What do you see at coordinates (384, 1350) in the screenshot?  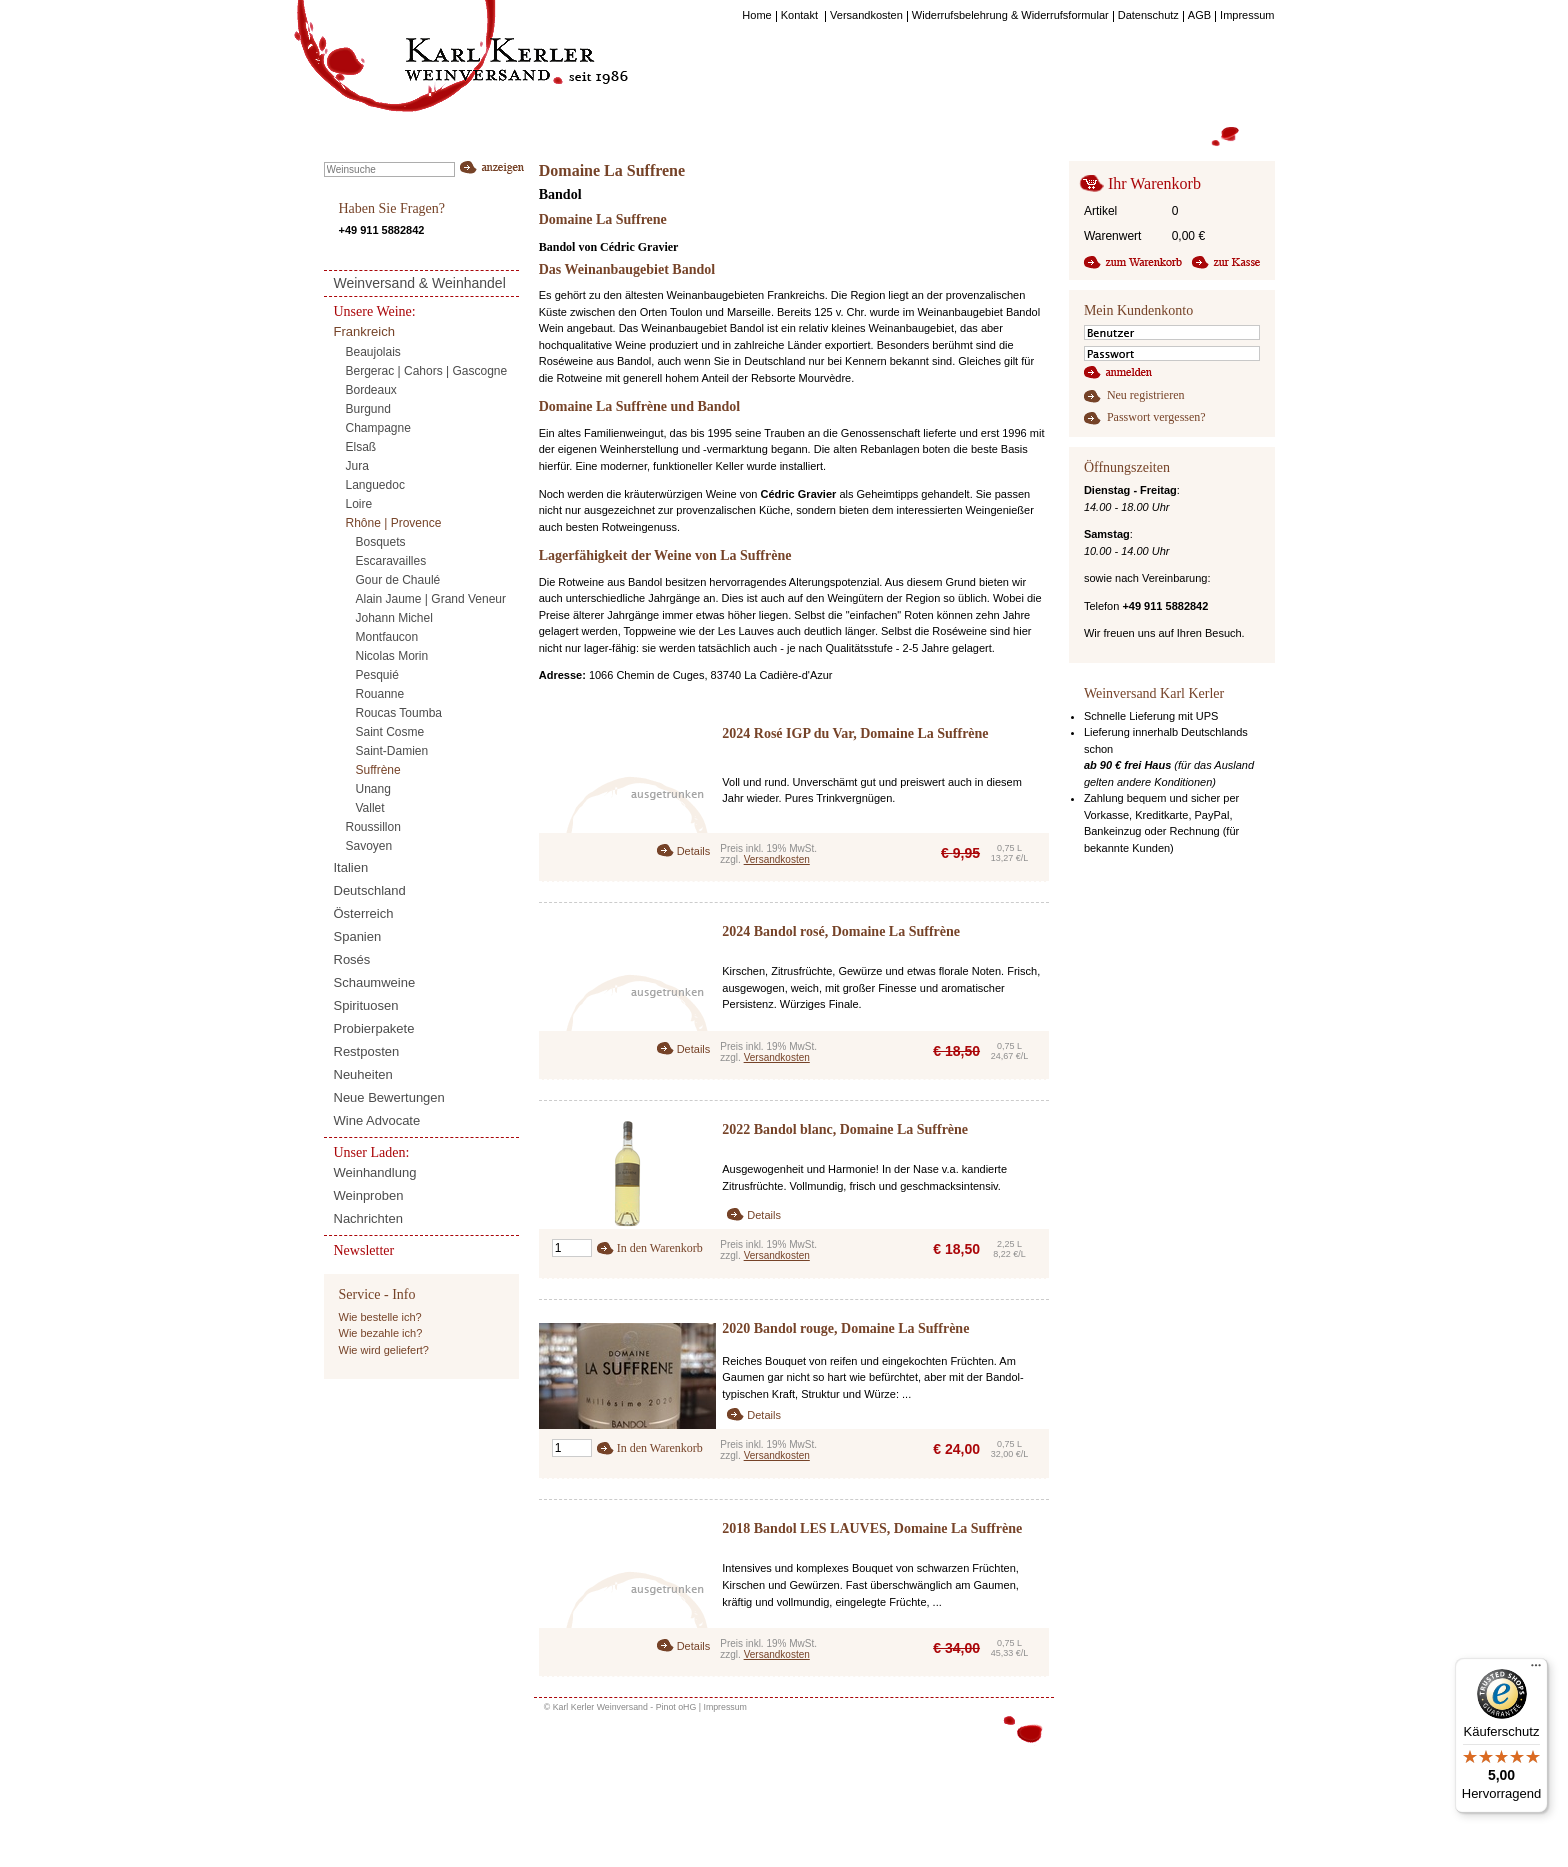 I see `Wie wird geliefert?` at bounding box center [384, 1350].